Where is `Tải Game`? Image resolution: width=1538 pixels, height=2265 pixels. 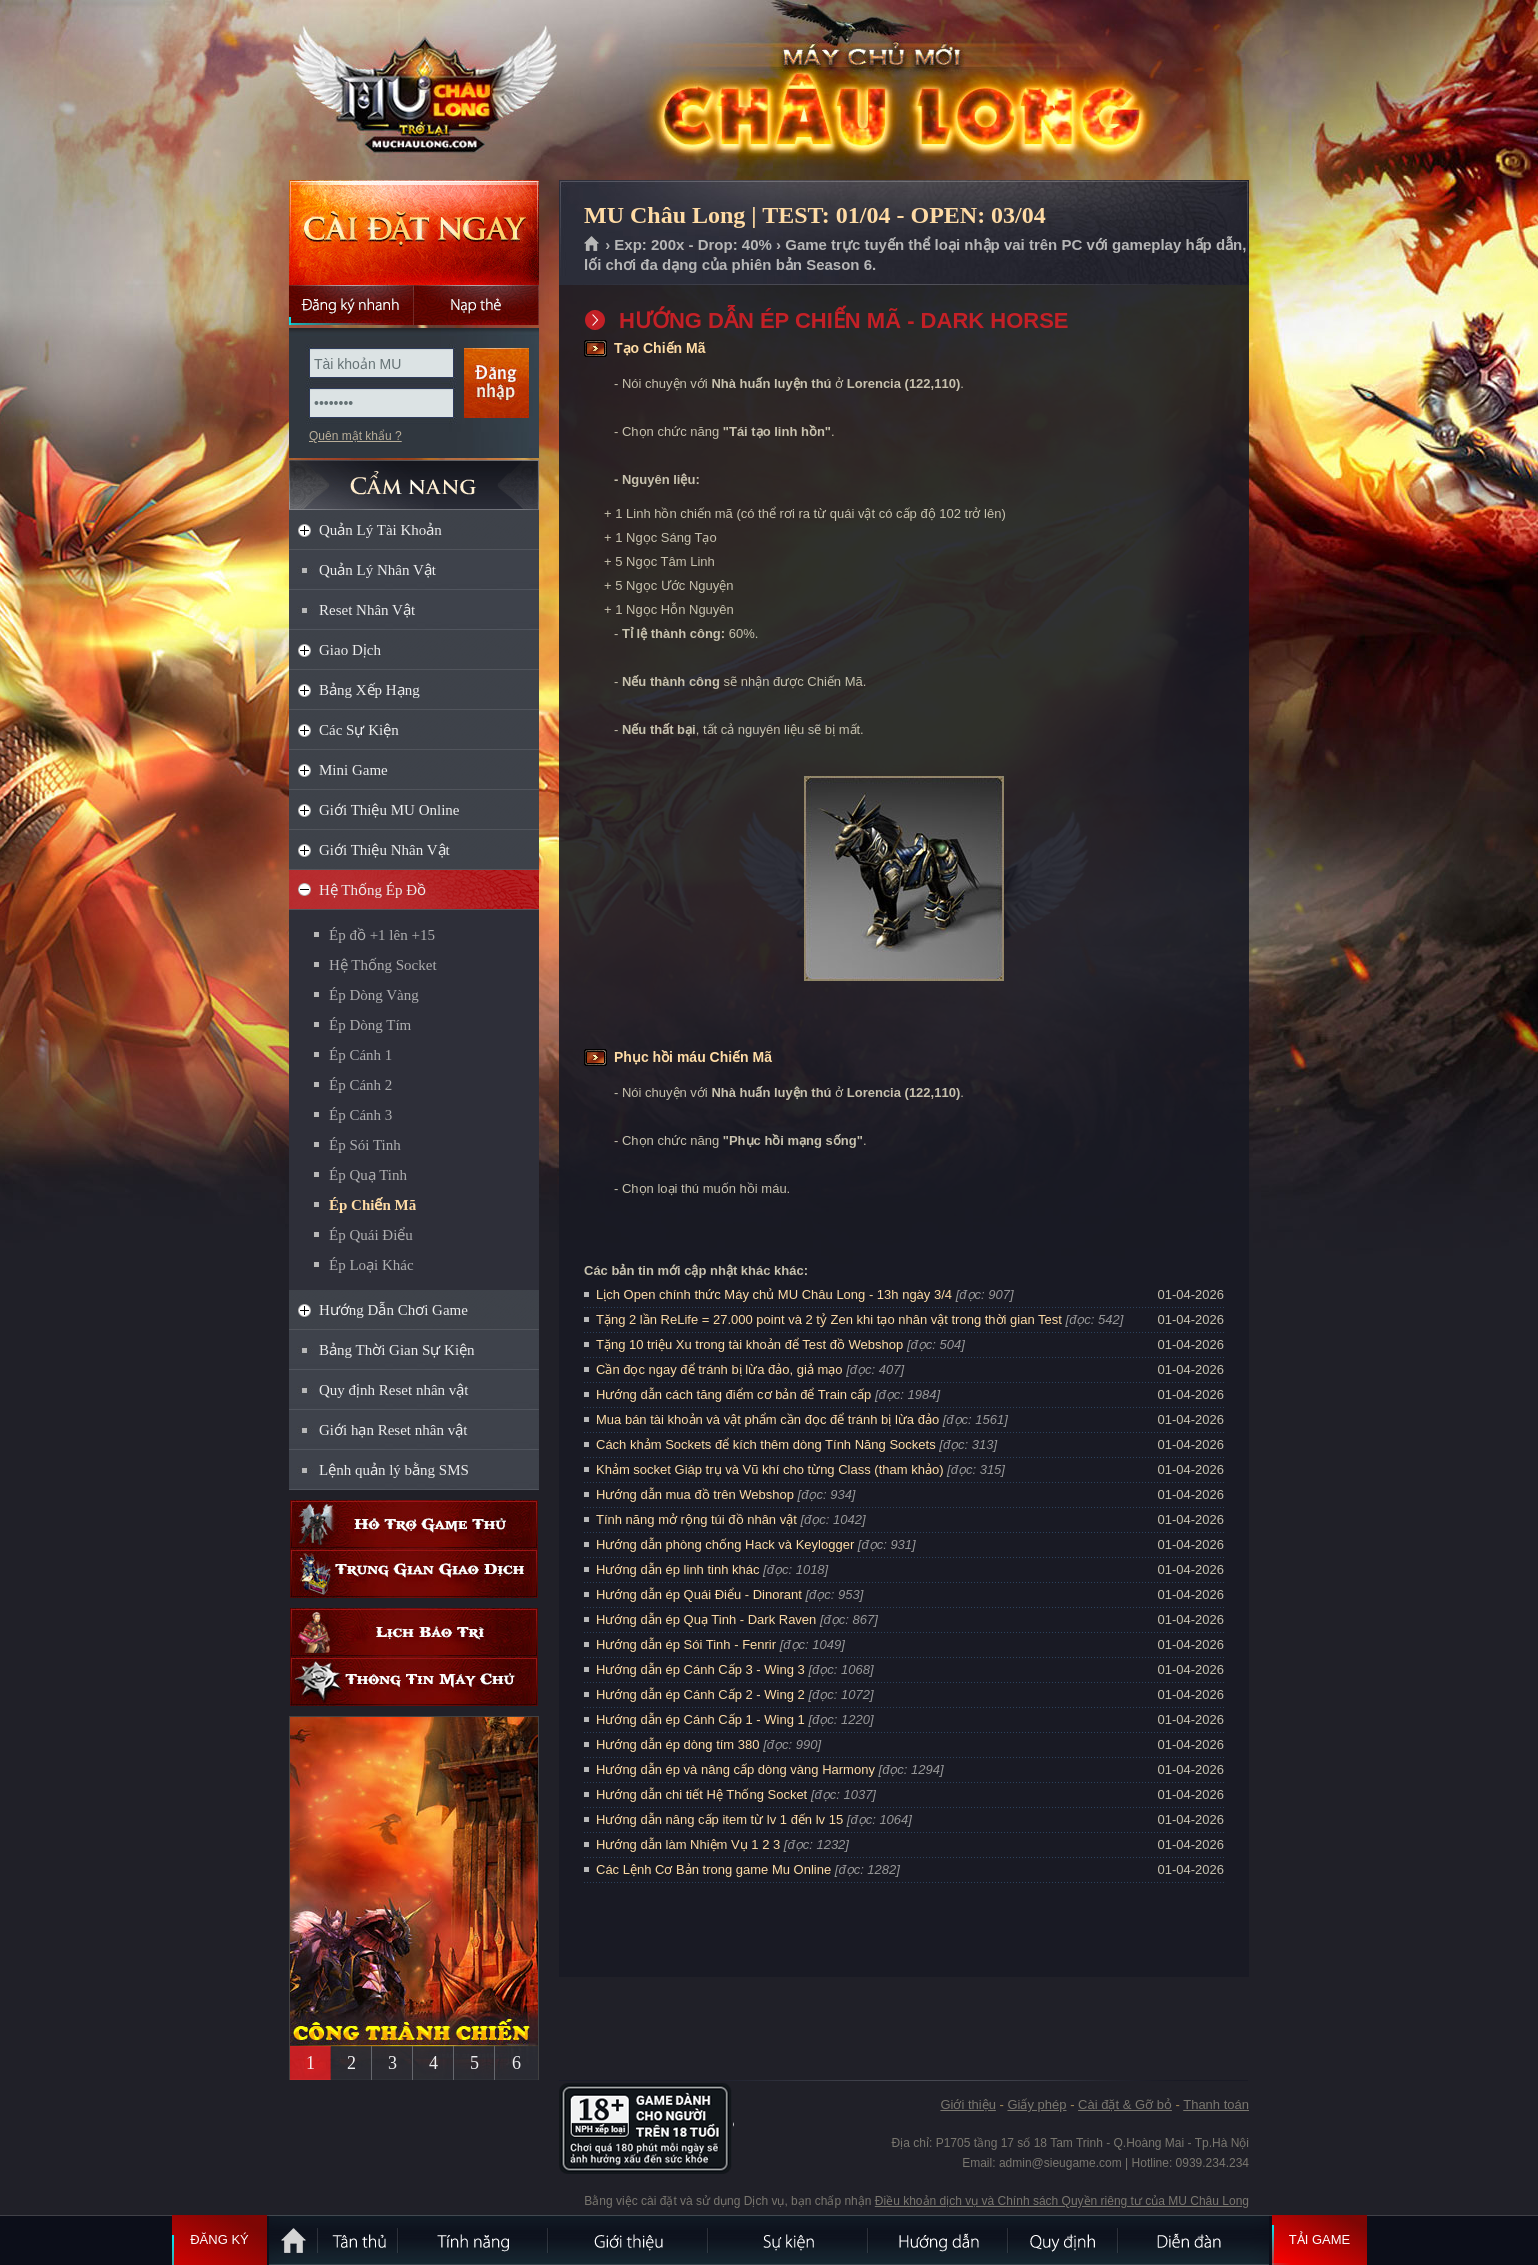 Tải Game is located at coordinates (1319, 2240).